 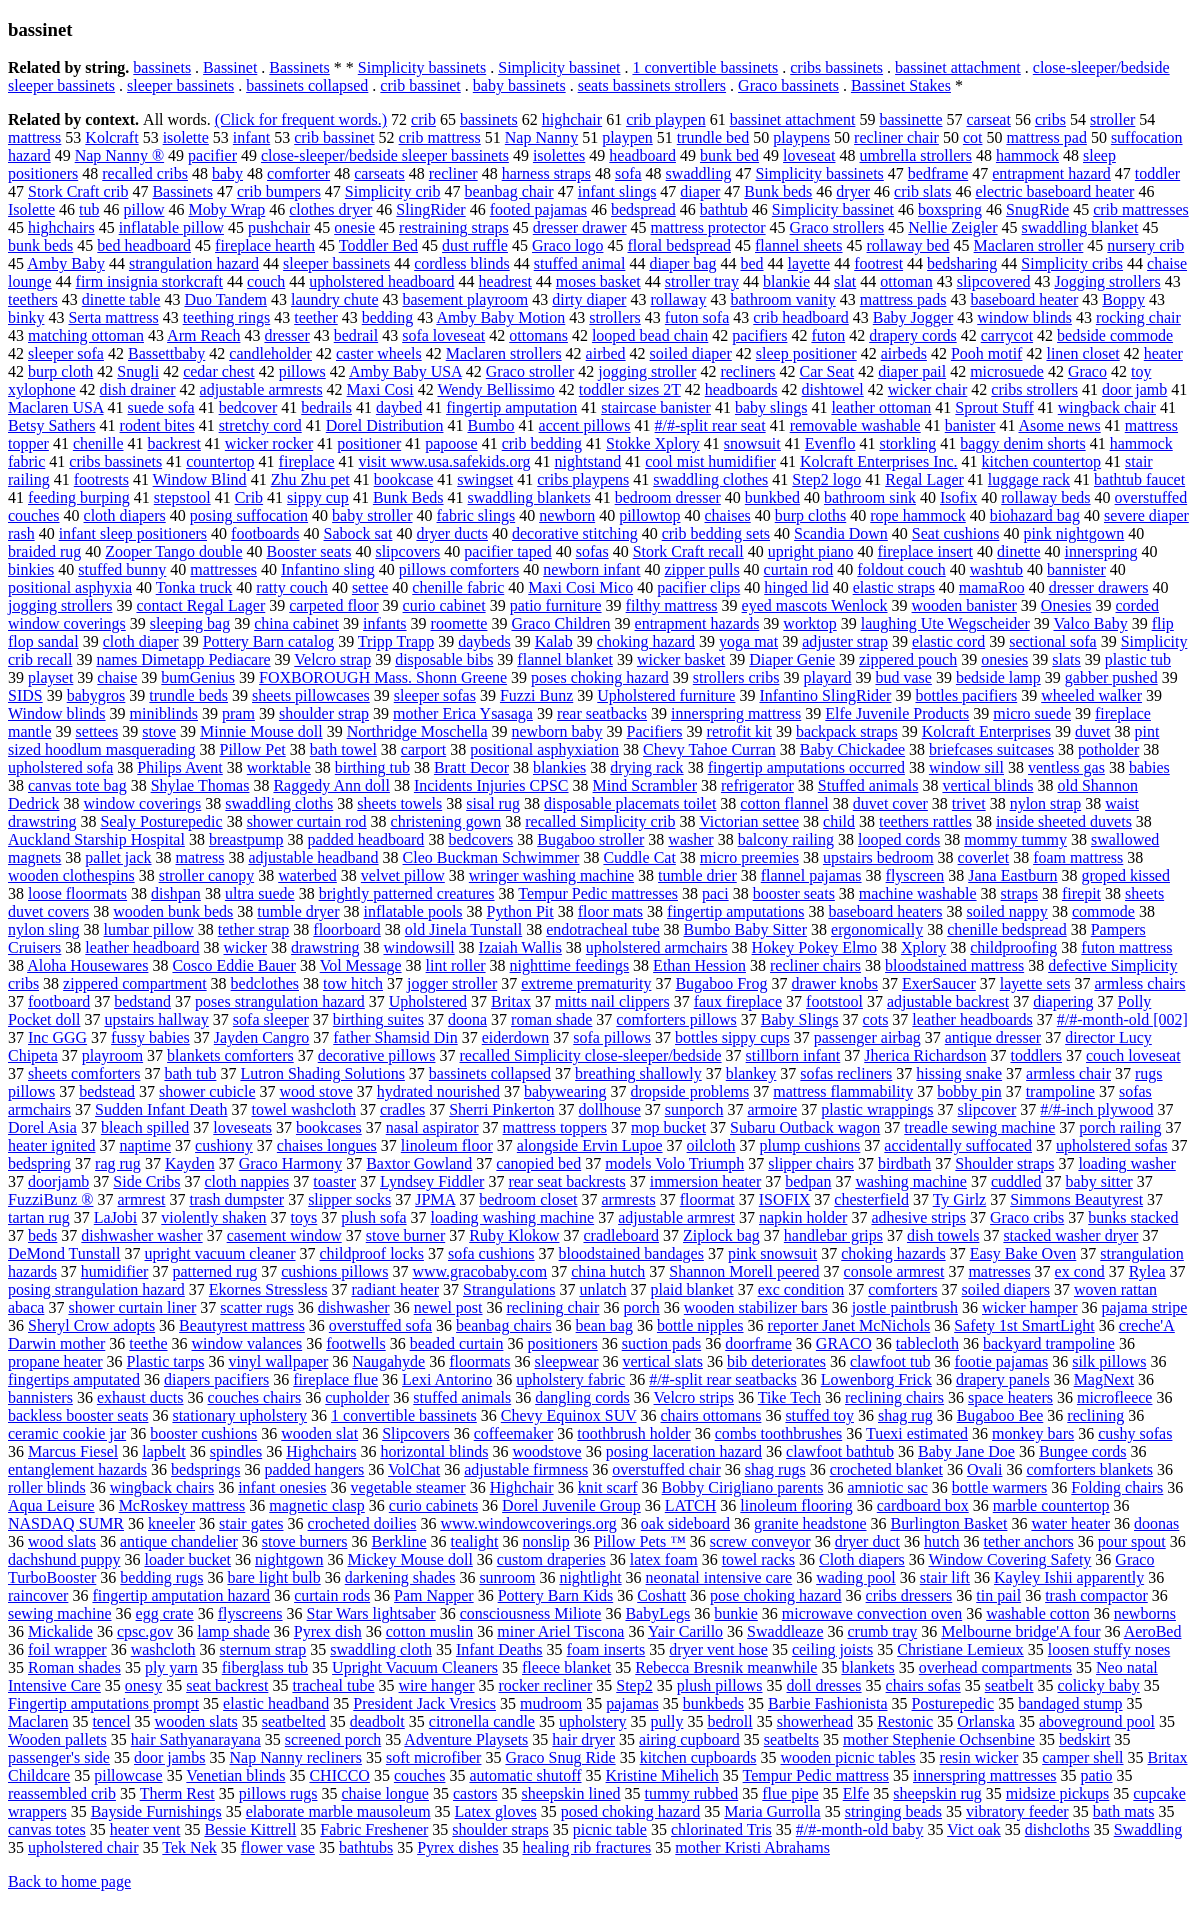 I want to click on bath mats, so click(x=1124, y=1811).